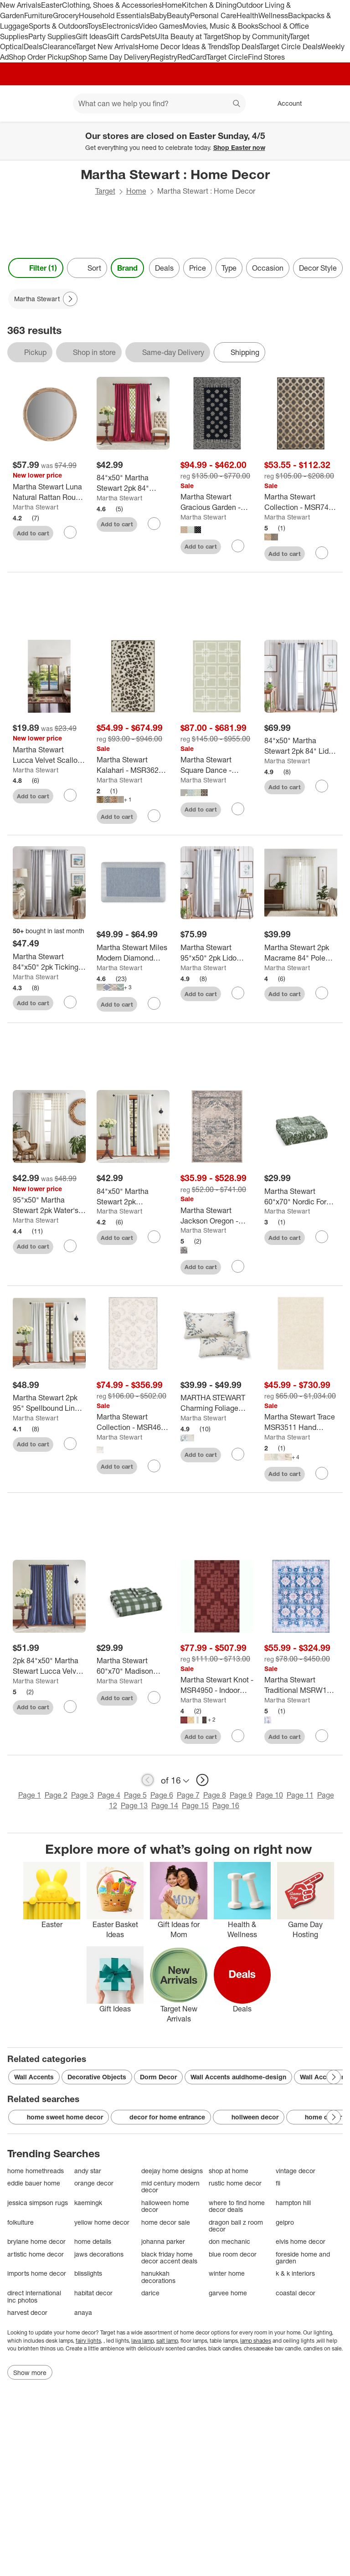 The image size is (350, 2576). What do you see at coordinates (216, 765) in the screenshot?
I see `[Martha Stewart Square Dance - MSR1151 - Indoor Flat Weave Rugs]` at bounding box center [216, 765].